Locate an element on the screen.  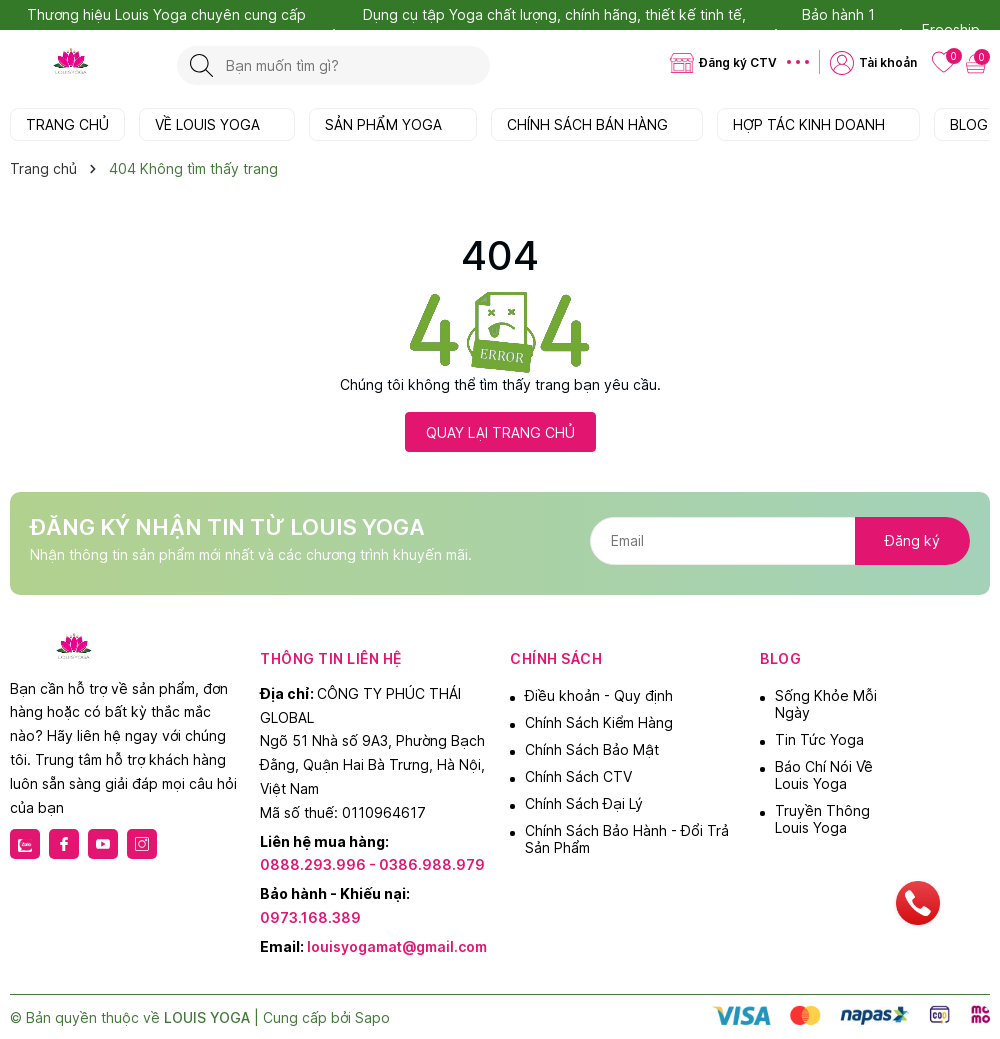
0973.168.389 is located at coordinates (310, 917).